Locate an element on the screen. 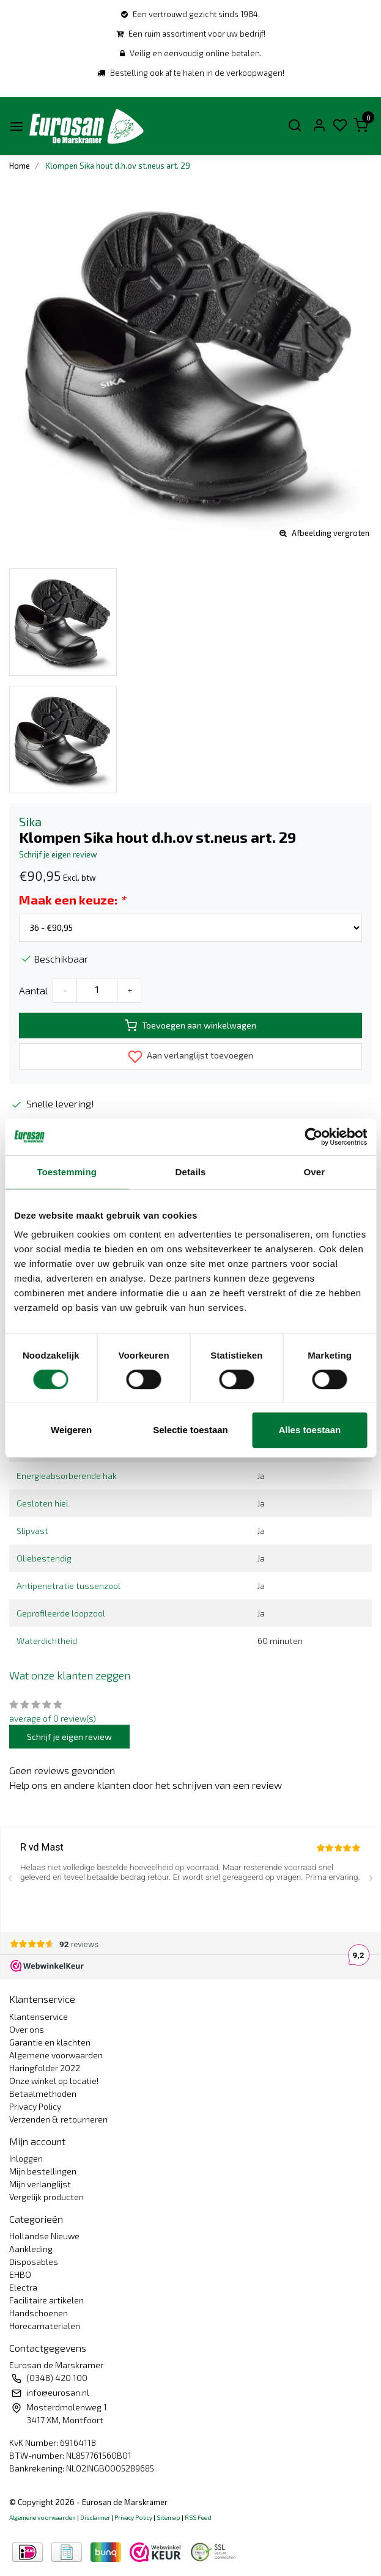 The image size is (381, 2576). Algemene voorwaarden is located at coordinates (56, 2055).